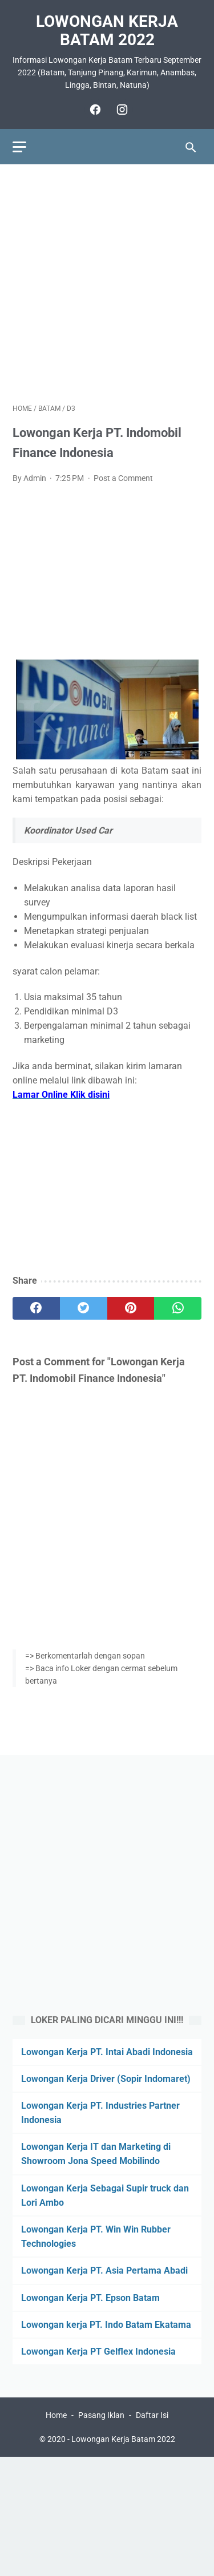  I want to click on Lowongan Kerja PT Gelflex Indonesia, so click(98, 2351).